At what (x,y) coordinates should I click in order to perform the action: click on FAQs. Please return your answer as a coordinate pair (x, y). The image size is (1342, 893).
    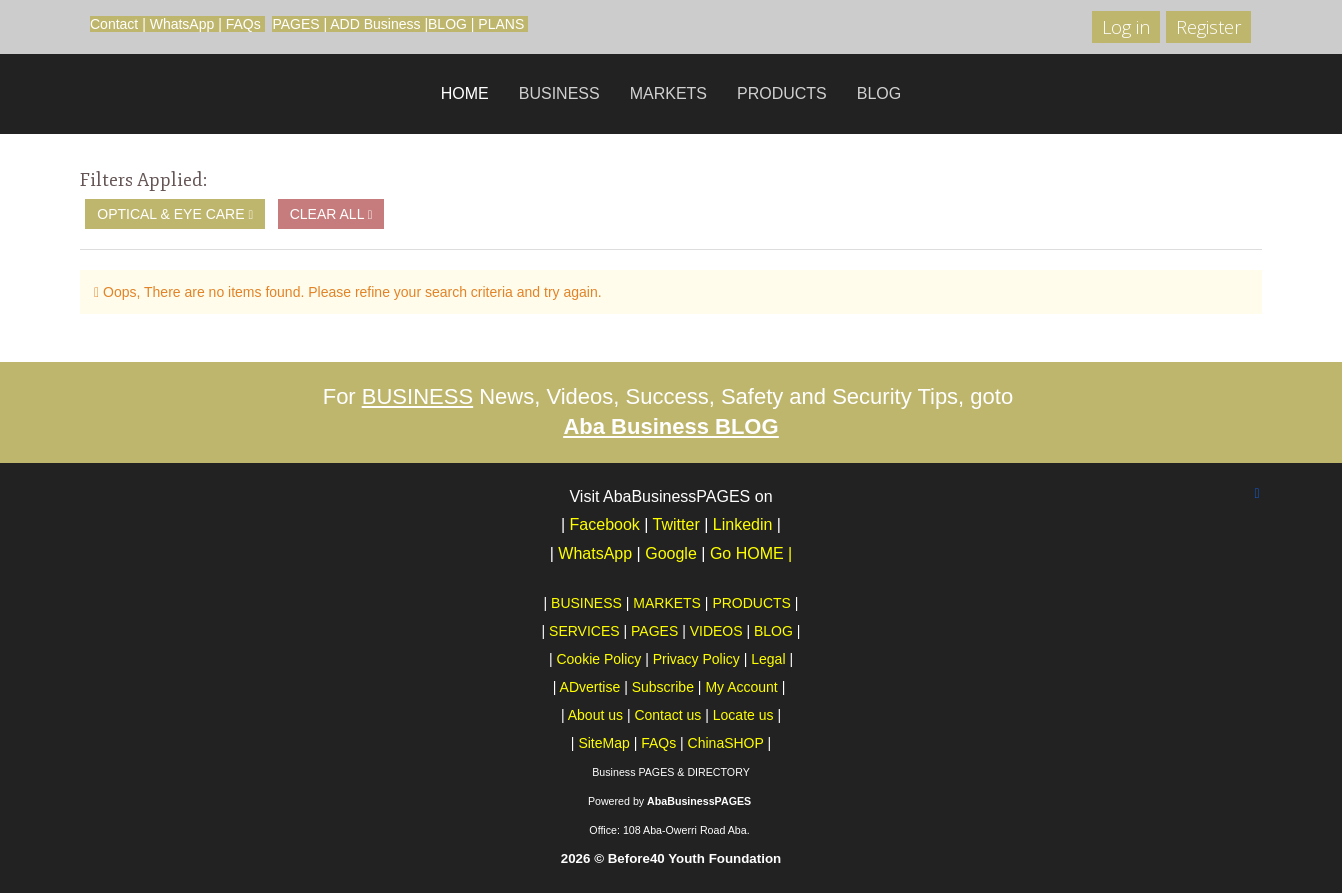
    Looking at the image, I should click on (243, 24).